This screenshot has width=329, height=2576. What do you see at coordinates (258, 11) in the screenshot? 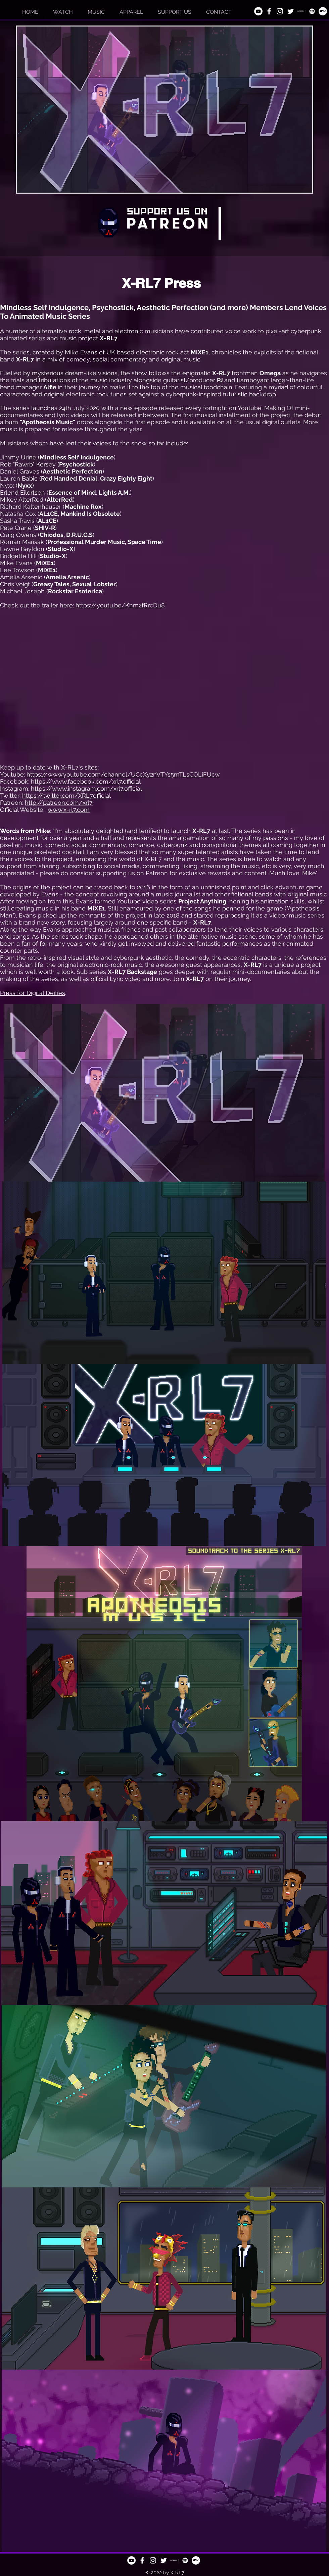
I see `[YouTube]` at bounding box center [258, 11].